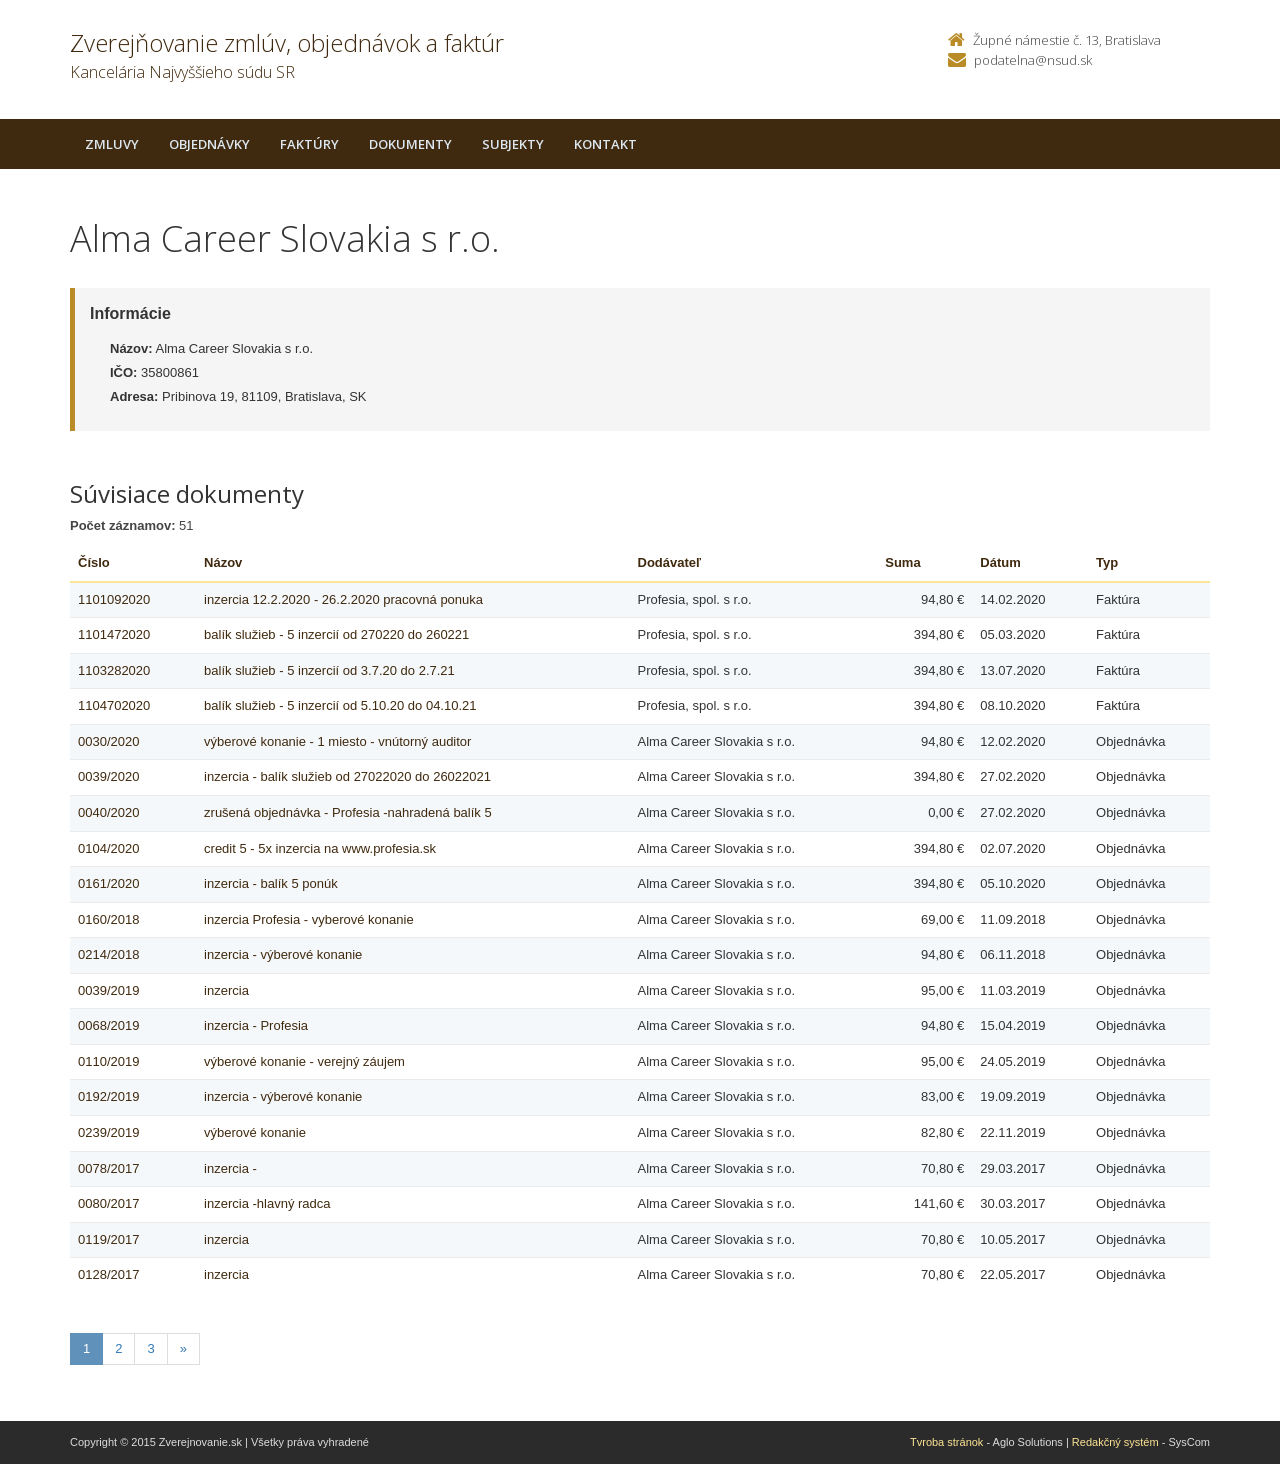 The image size is (1280, 1464). I want to click on Suma, so click(902, 562).